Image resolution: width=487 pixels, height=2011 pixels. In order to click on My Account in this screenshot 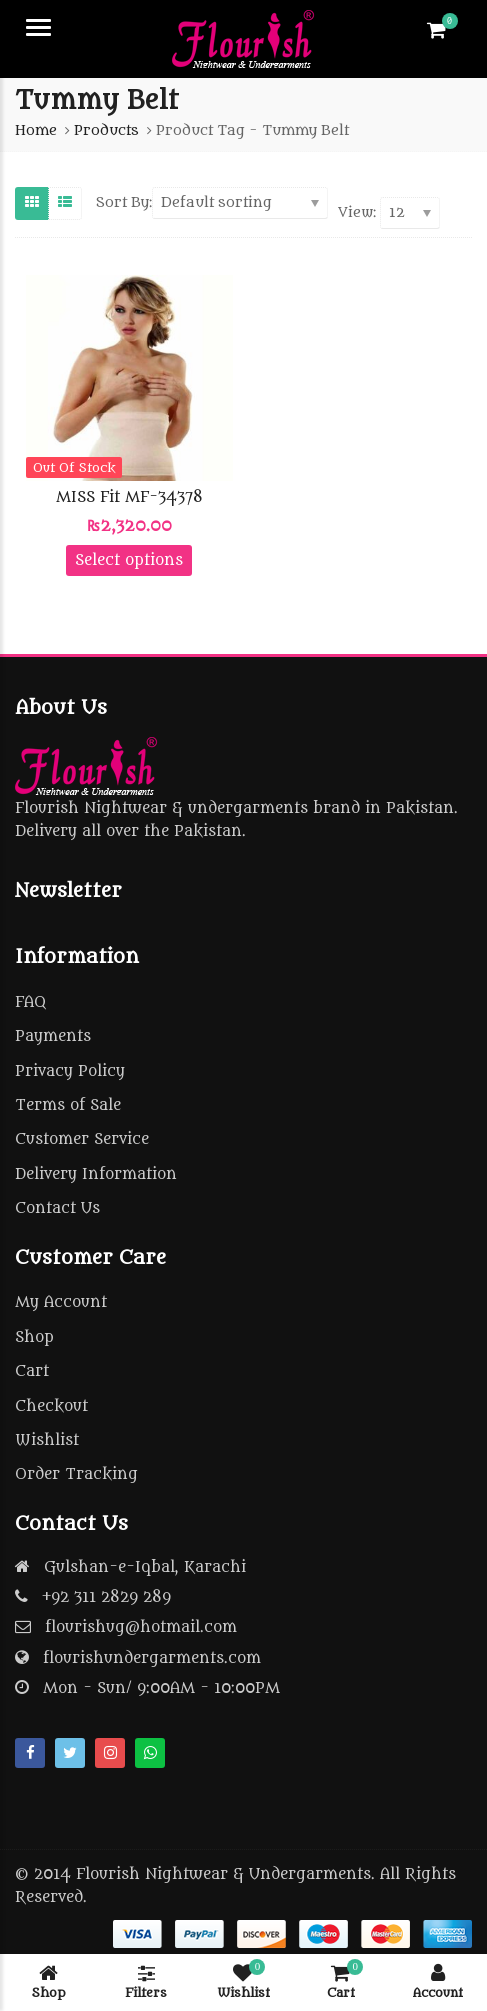, I will do `click(61, 1302)`.